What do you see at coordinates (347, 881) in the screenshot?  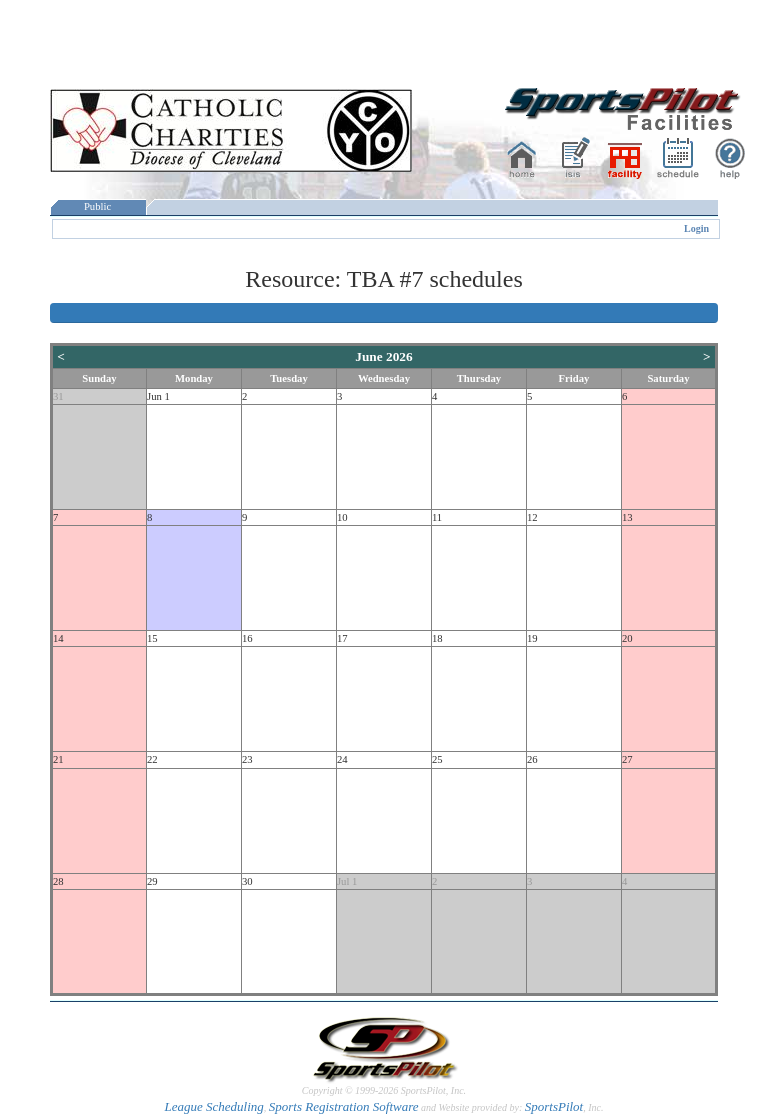 I see `Jul 1` at bounding box center [347, 881].